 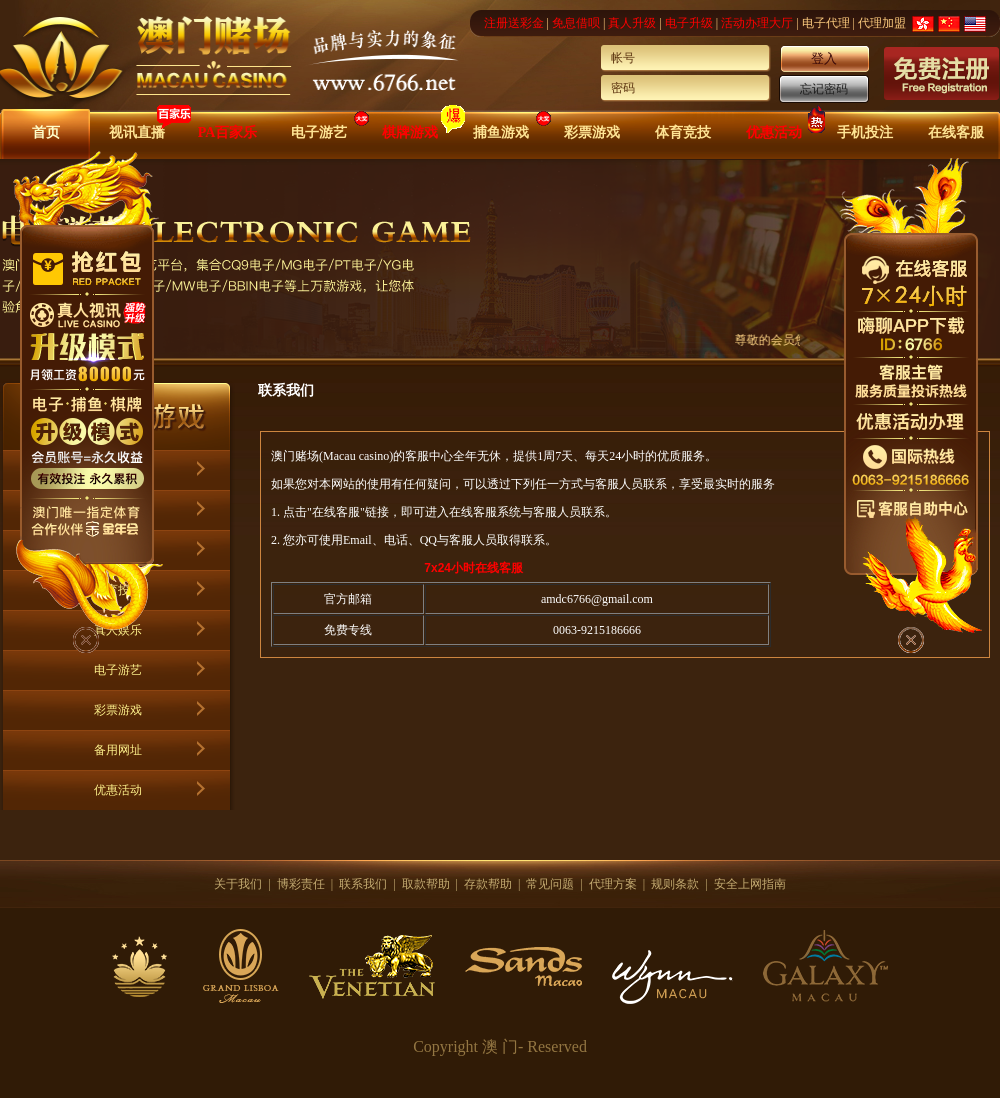 What do you see at coordinates (46, 132) in the screenshot?
I see `首页` at bounding box center [46, 132].